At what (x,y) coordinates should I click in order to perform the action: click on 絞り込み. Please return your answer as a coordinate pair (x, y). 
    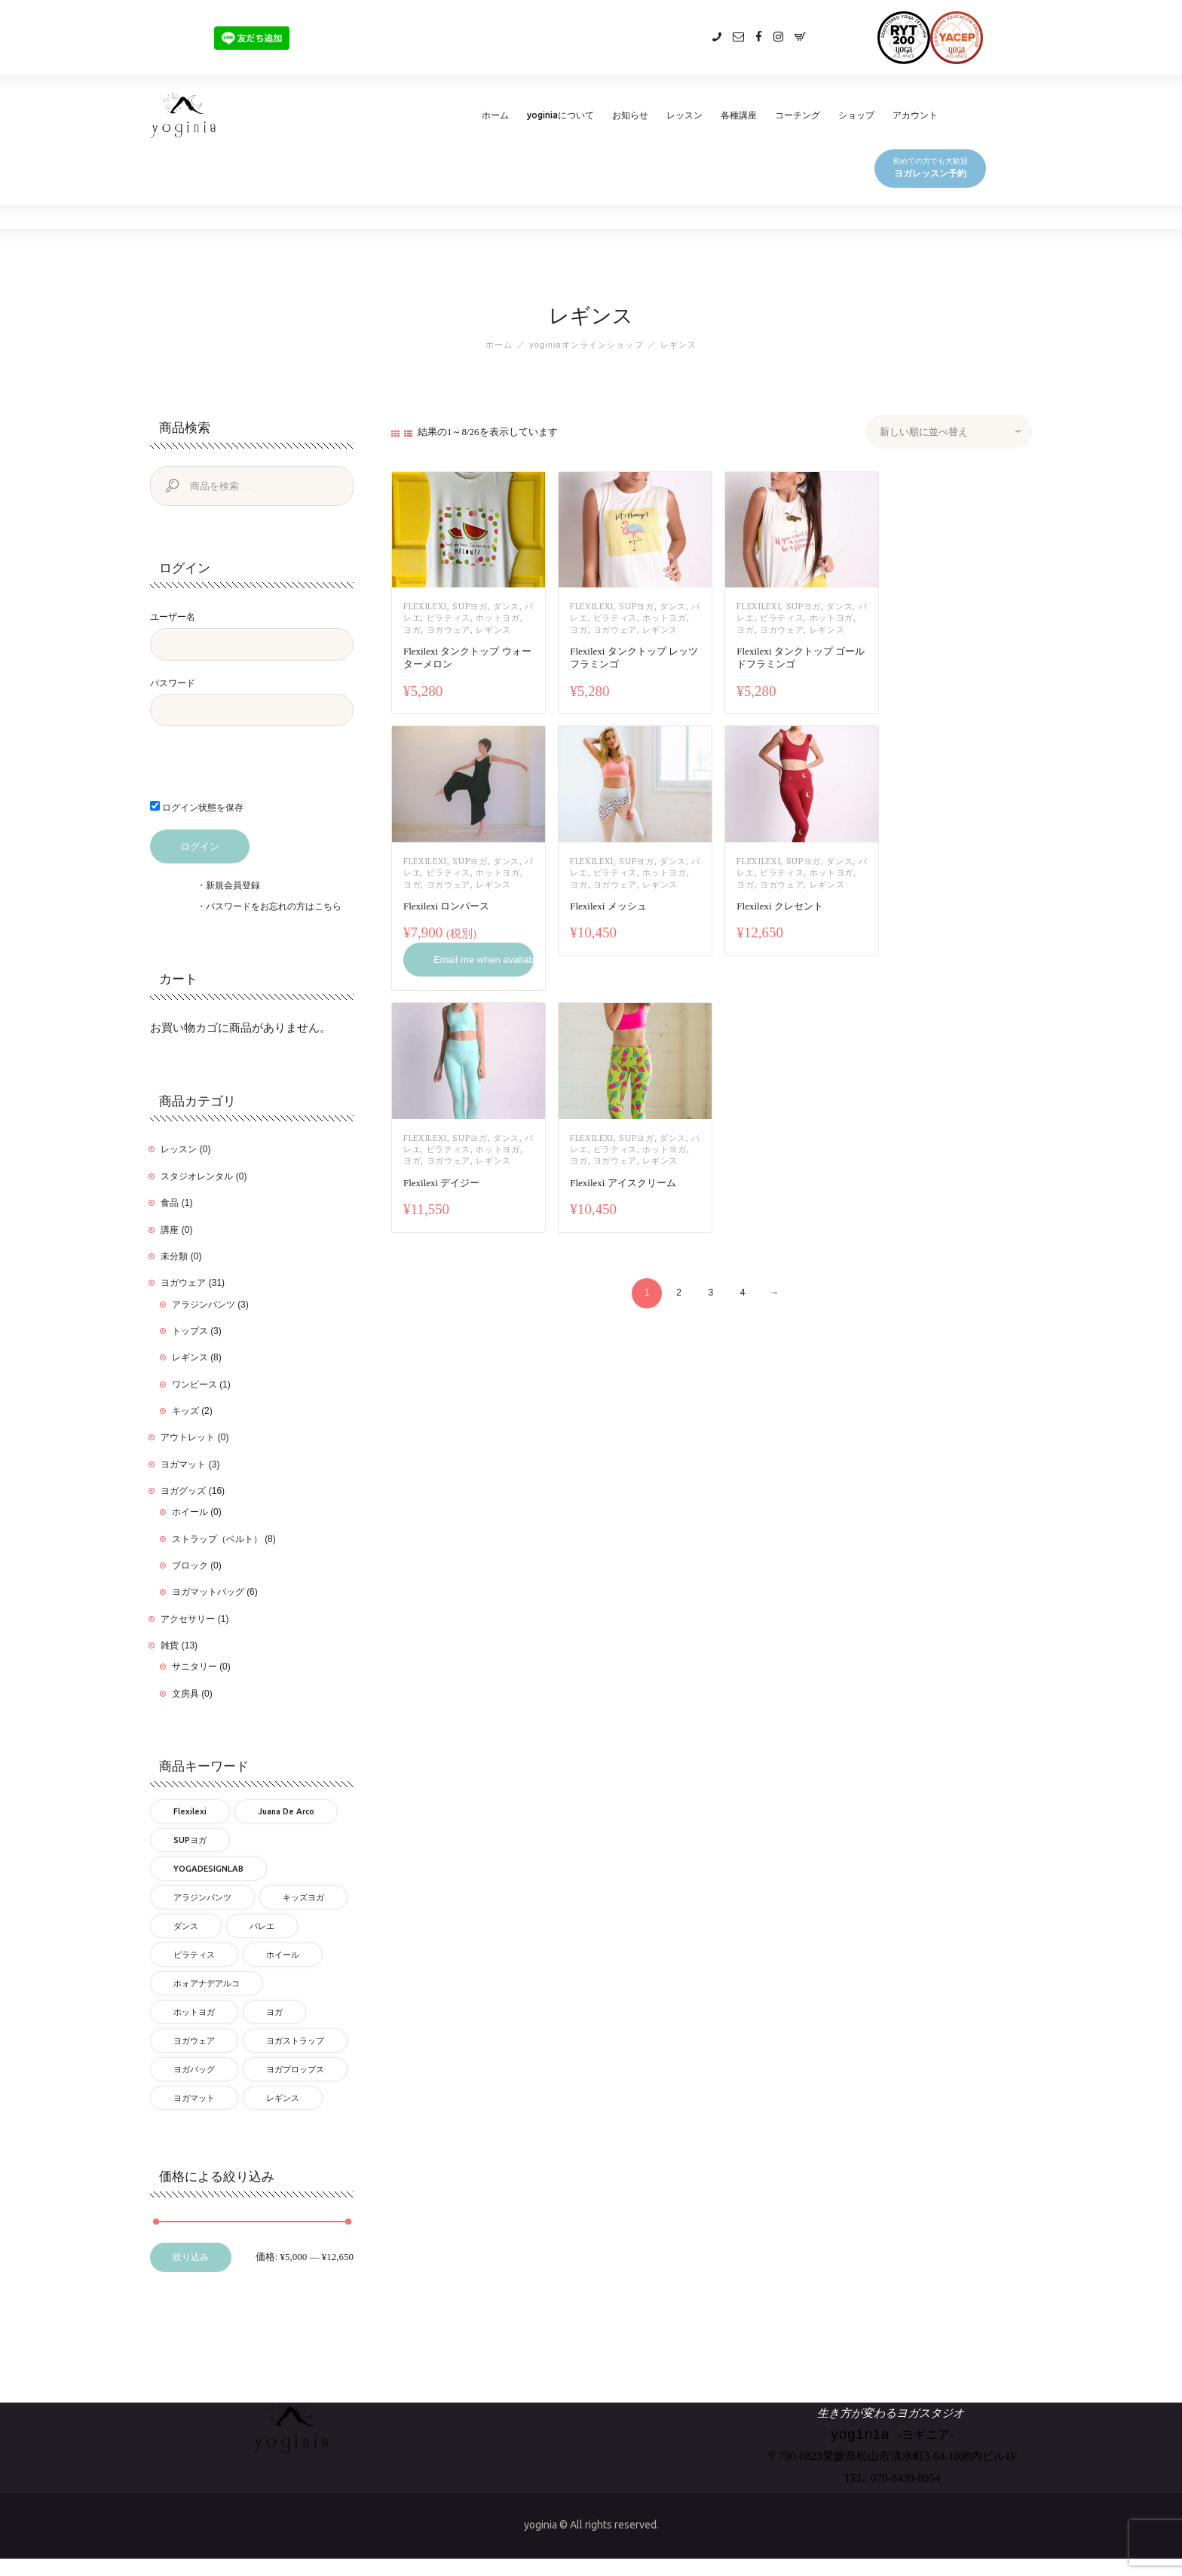
    Looking at the image, I should click on (191, 2257).